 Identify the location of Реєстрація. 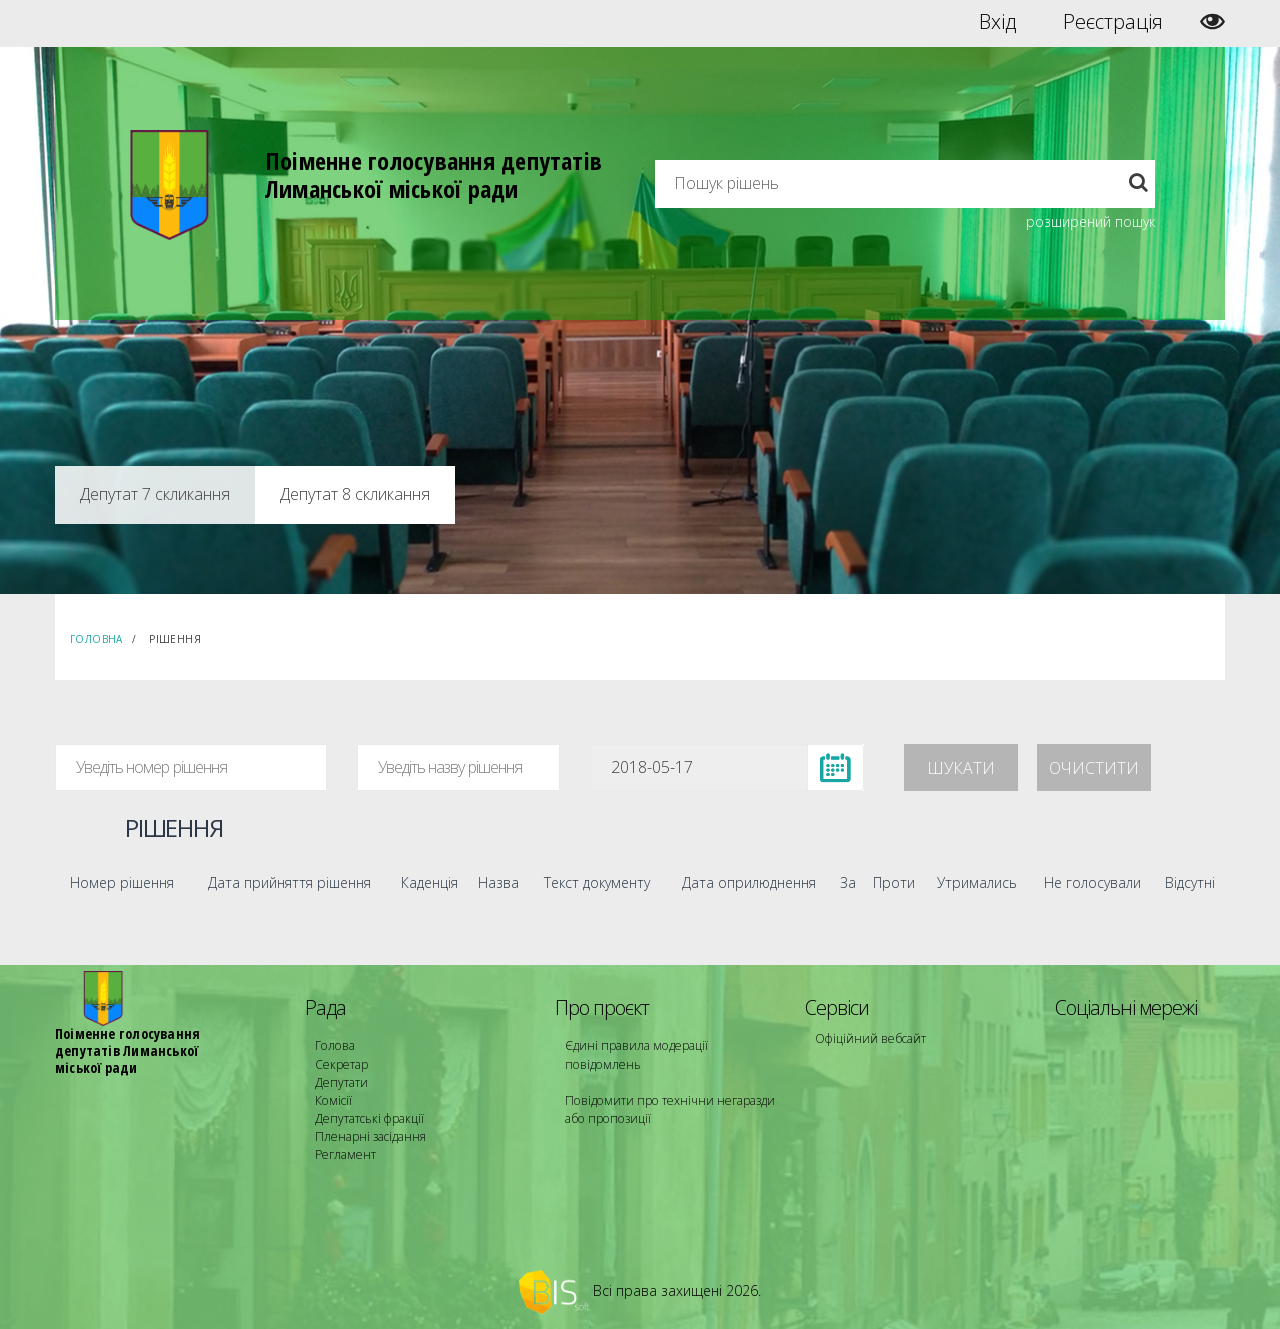
(1113, 22).